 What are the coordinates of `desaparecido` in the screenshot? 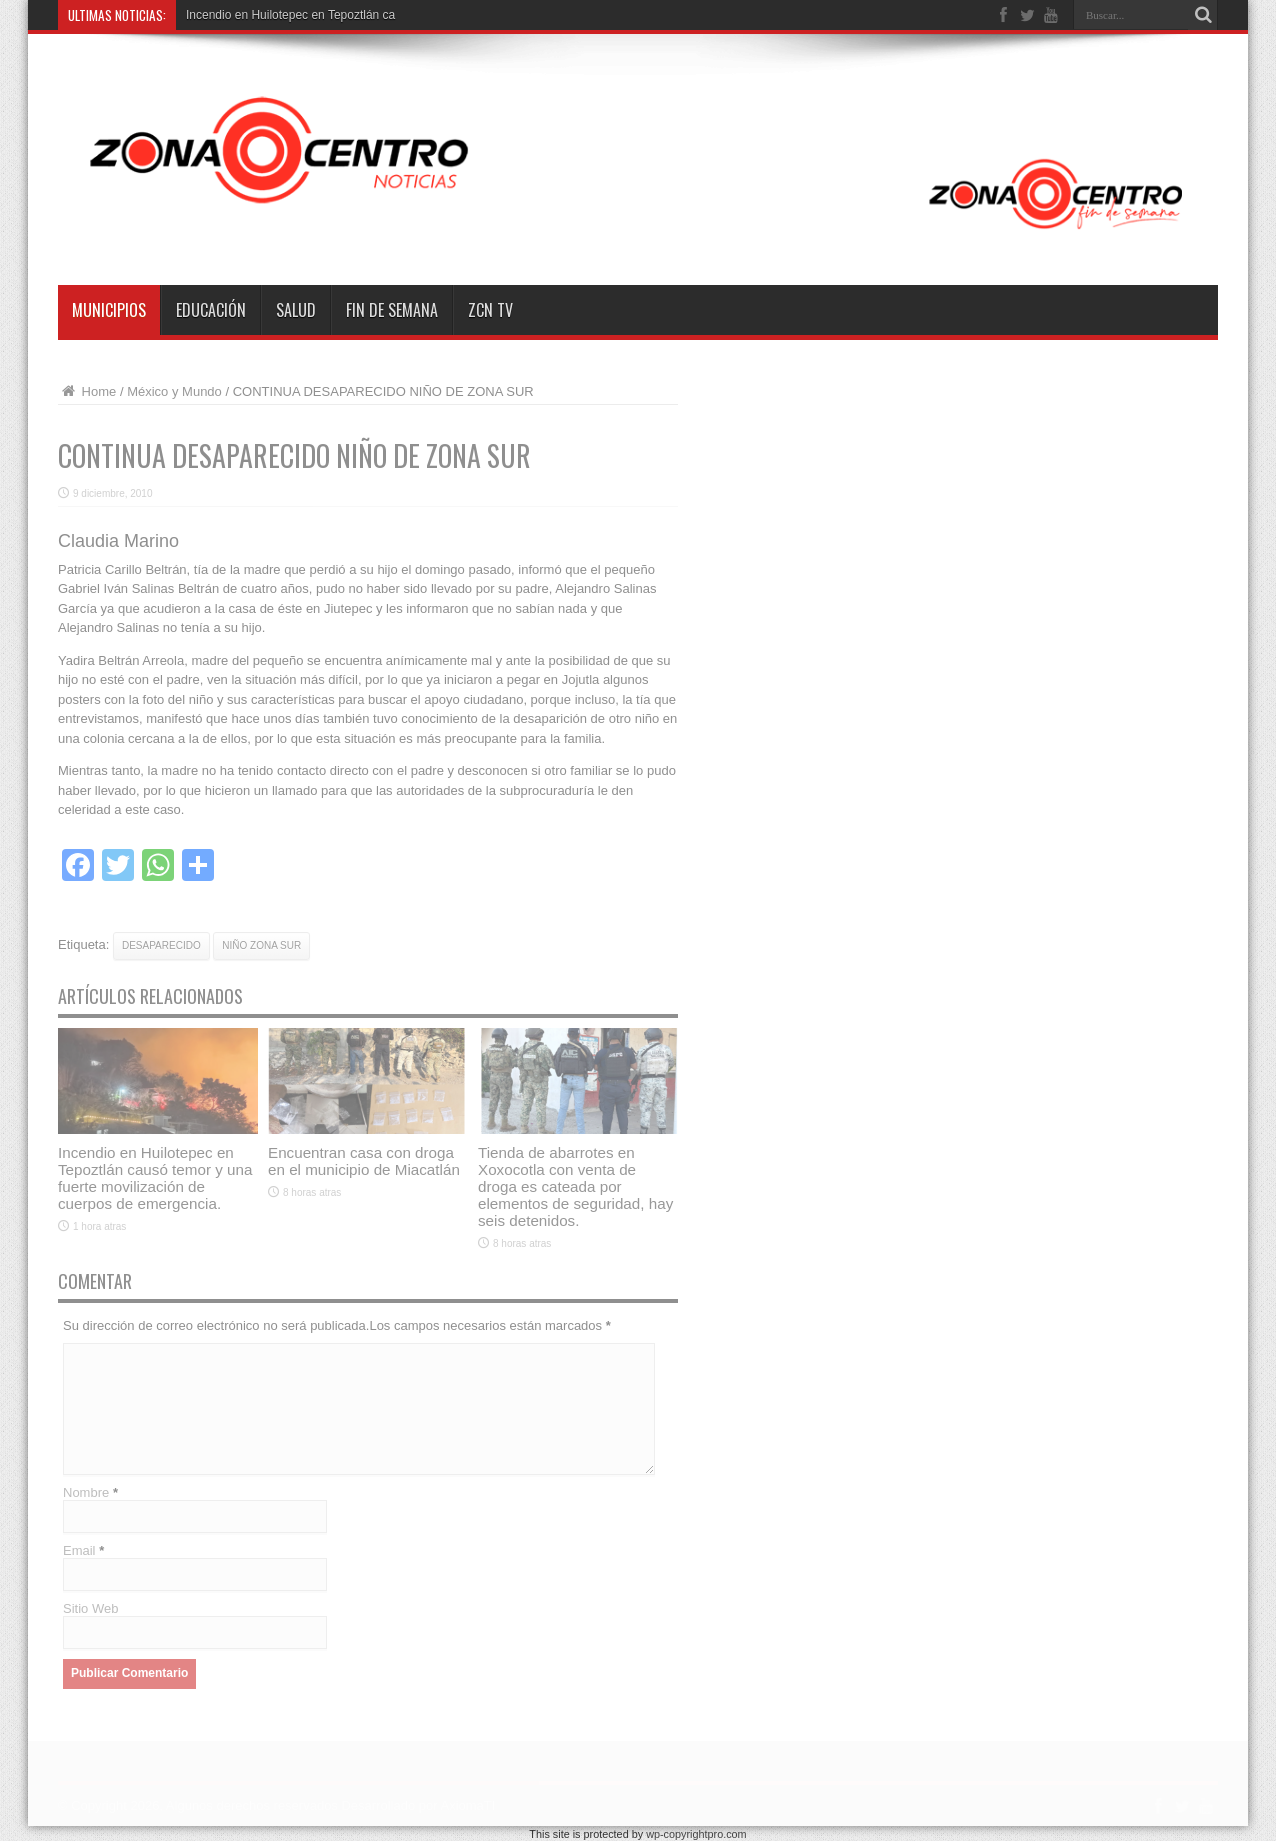 It's located at (161, 945).